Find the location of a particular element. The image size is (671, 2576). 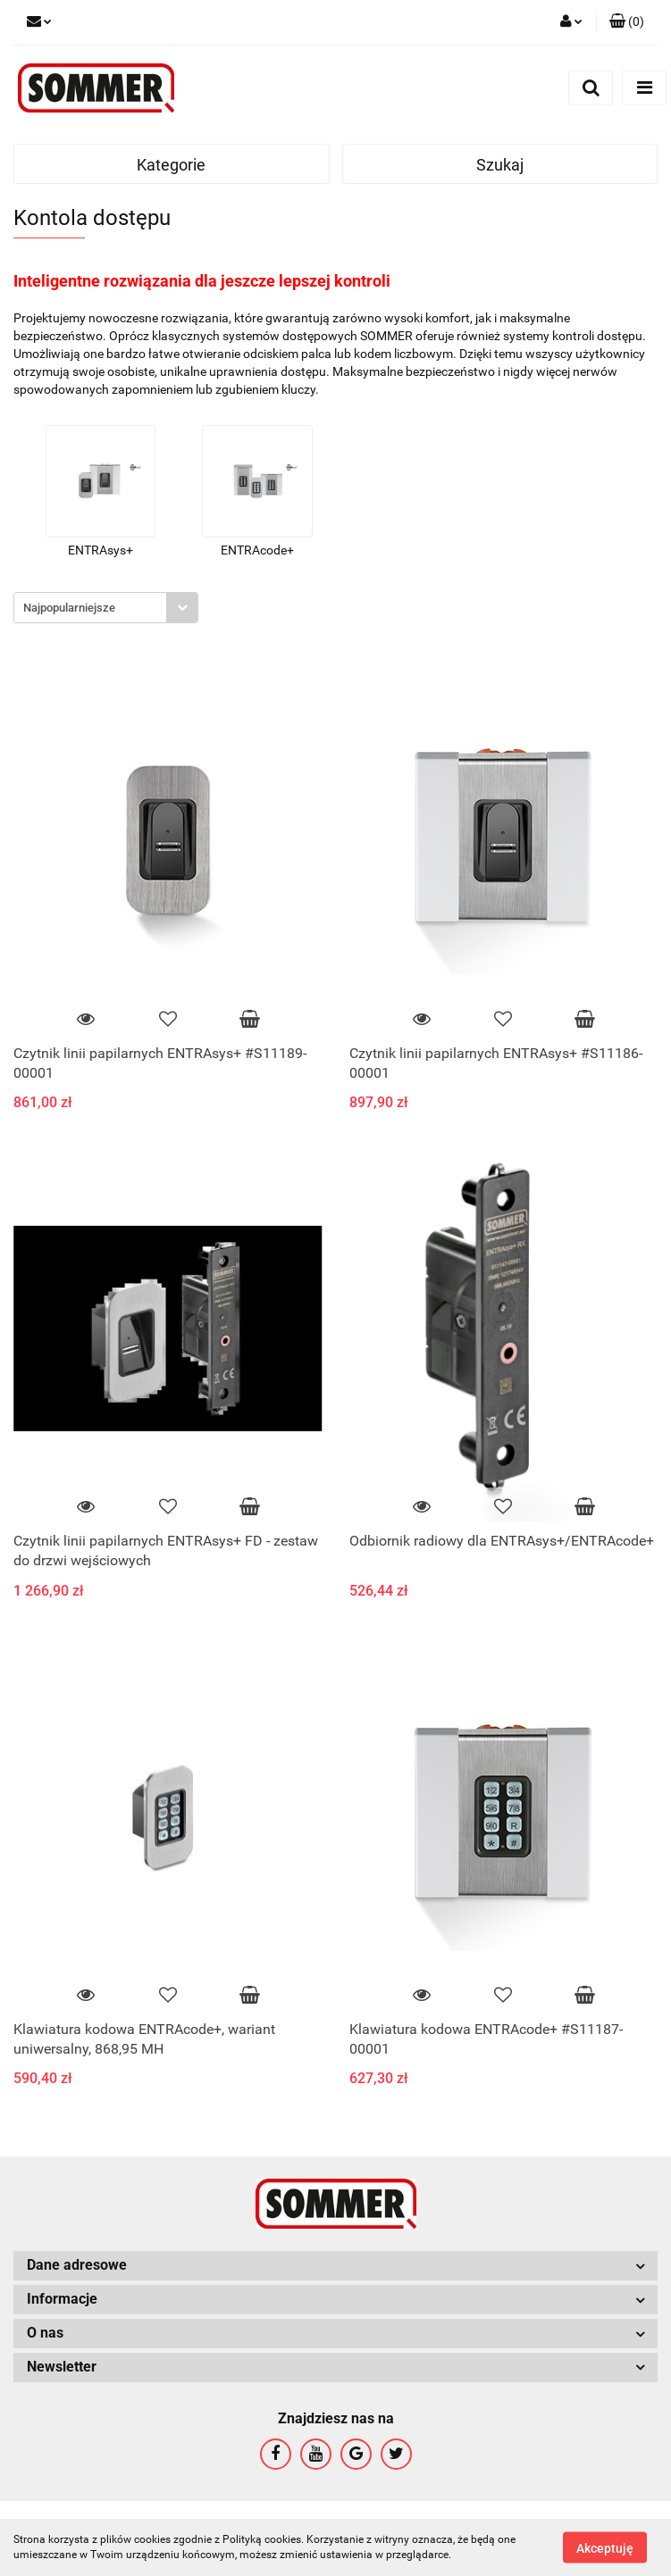

[button] is located at coordinates (627, 22).